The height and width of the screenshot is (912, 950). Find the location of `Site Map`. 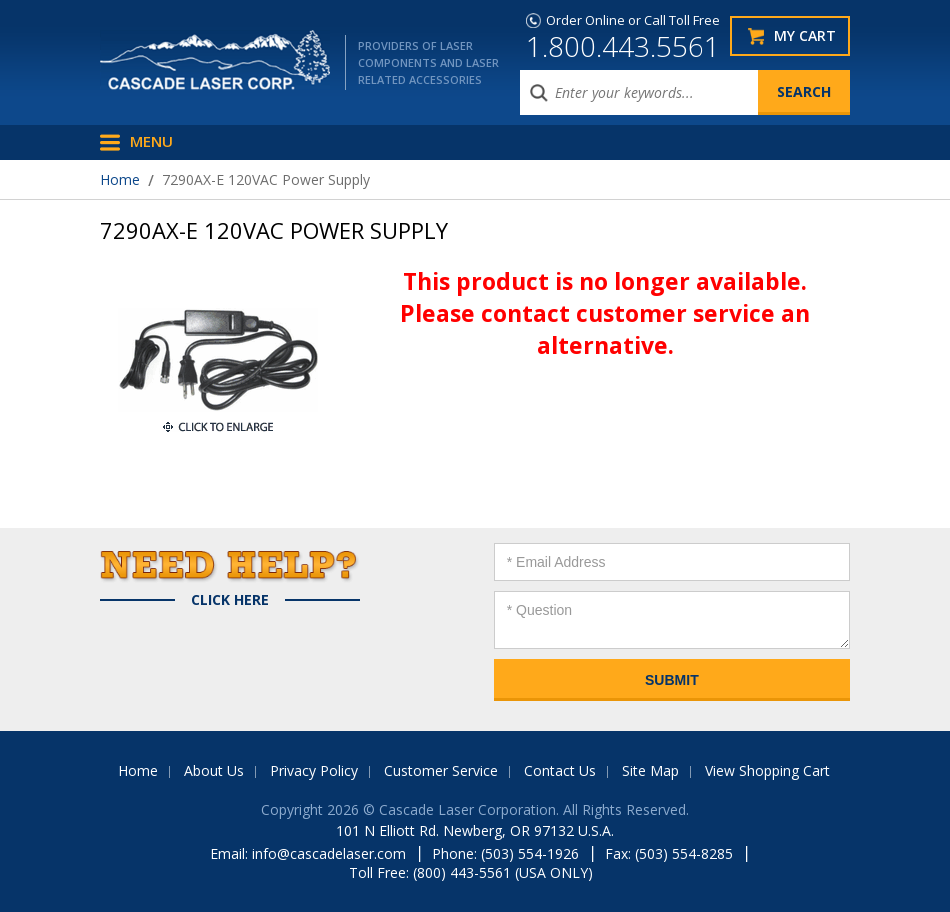

Site Map is located at coordinates (650, 770).